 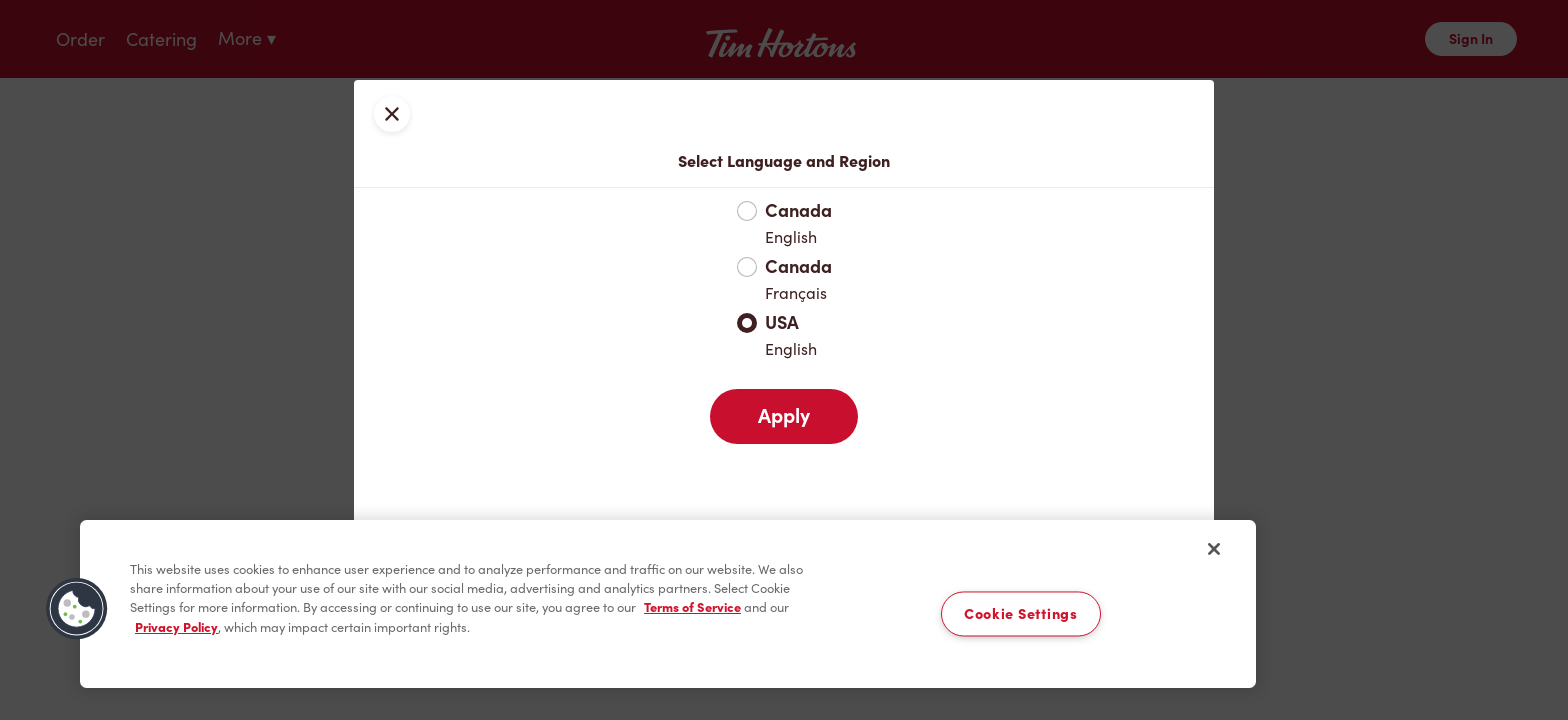 What do you see at coordinates (692, 607) in the screenshot?
I see `Terms of Service` at bounding box center [692, 607].